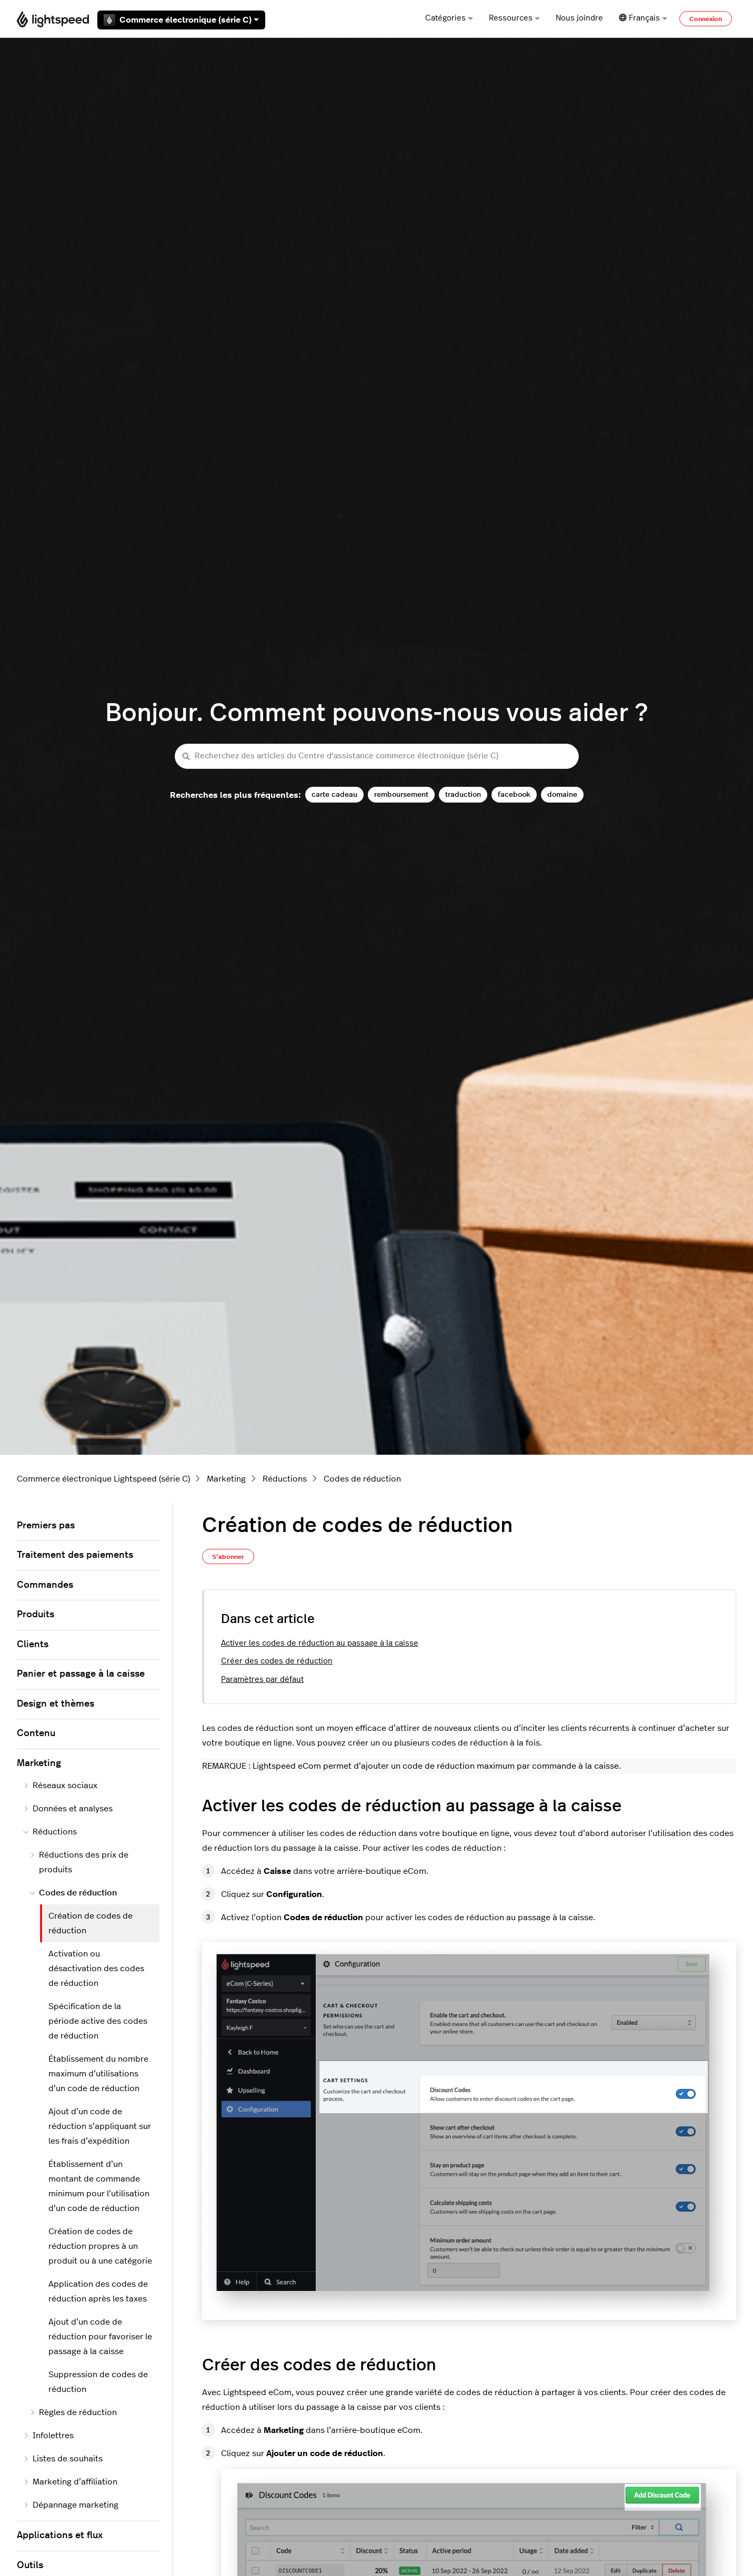 The image size is (753, 2576). Describe the element at coordinates (334, 794) in the screenshot. I see `carte cadeau` at that location.